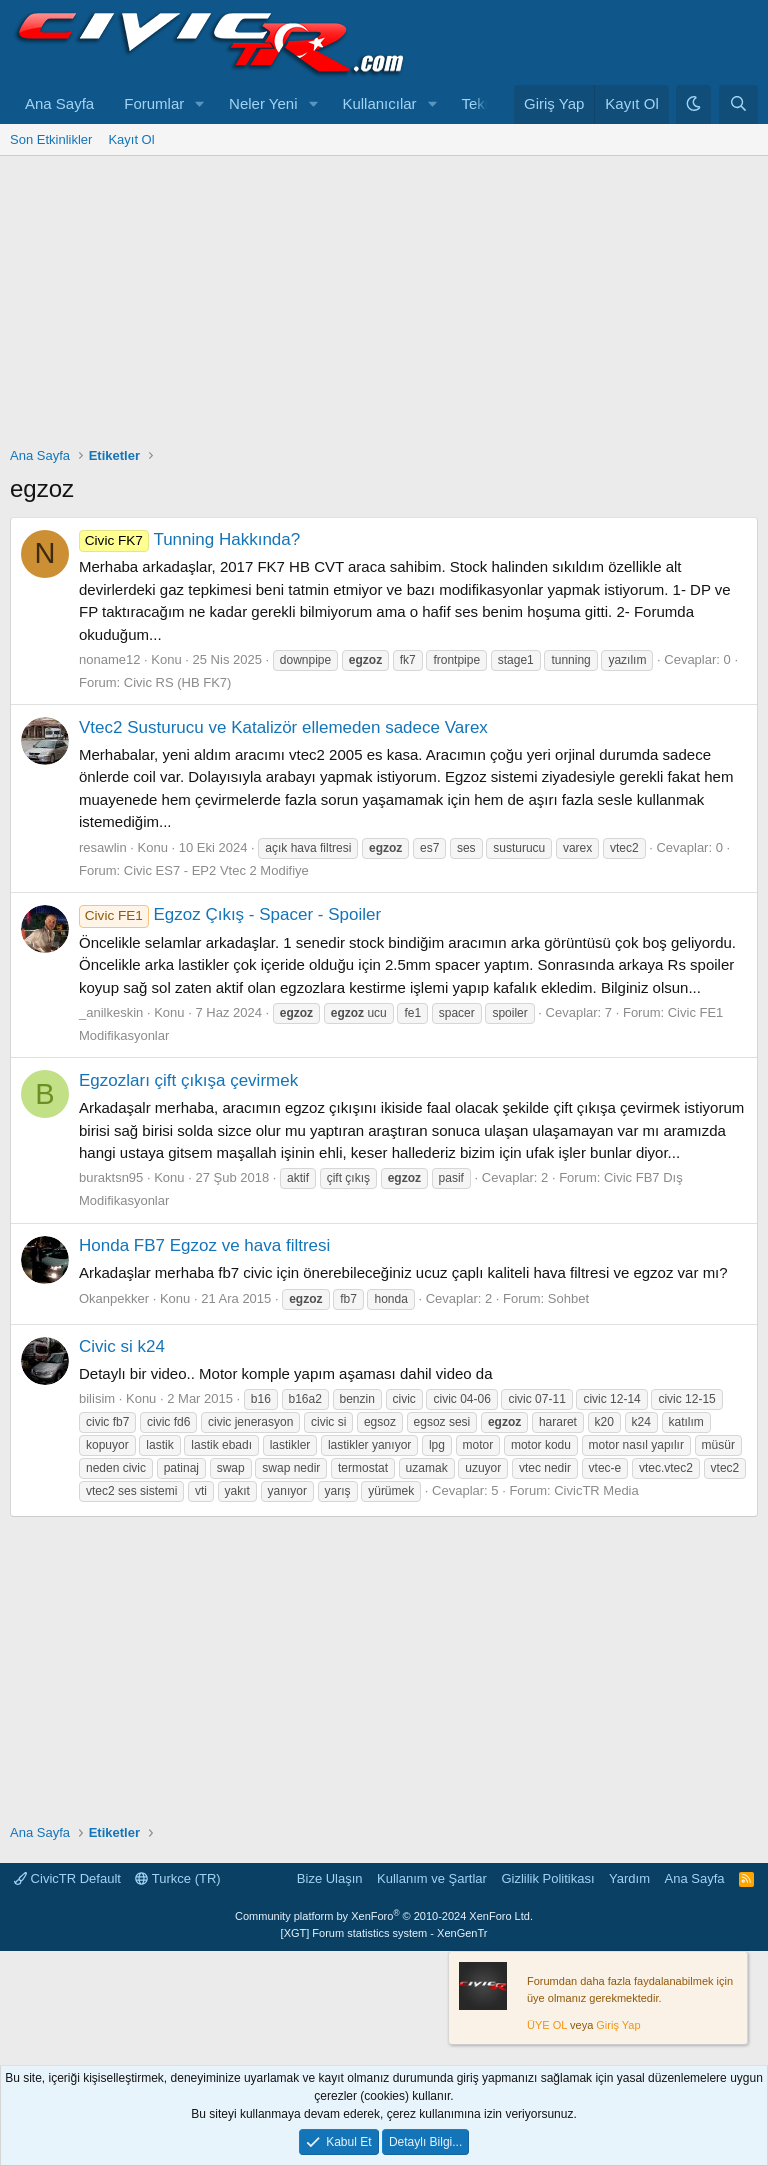 The width and height of the screenshot is (768, 2166). Describe the element at coordinates (216, 870) in the screenshot. I see `Civic ES7 - EP2 Vtec 2 Modifiye` at that location.